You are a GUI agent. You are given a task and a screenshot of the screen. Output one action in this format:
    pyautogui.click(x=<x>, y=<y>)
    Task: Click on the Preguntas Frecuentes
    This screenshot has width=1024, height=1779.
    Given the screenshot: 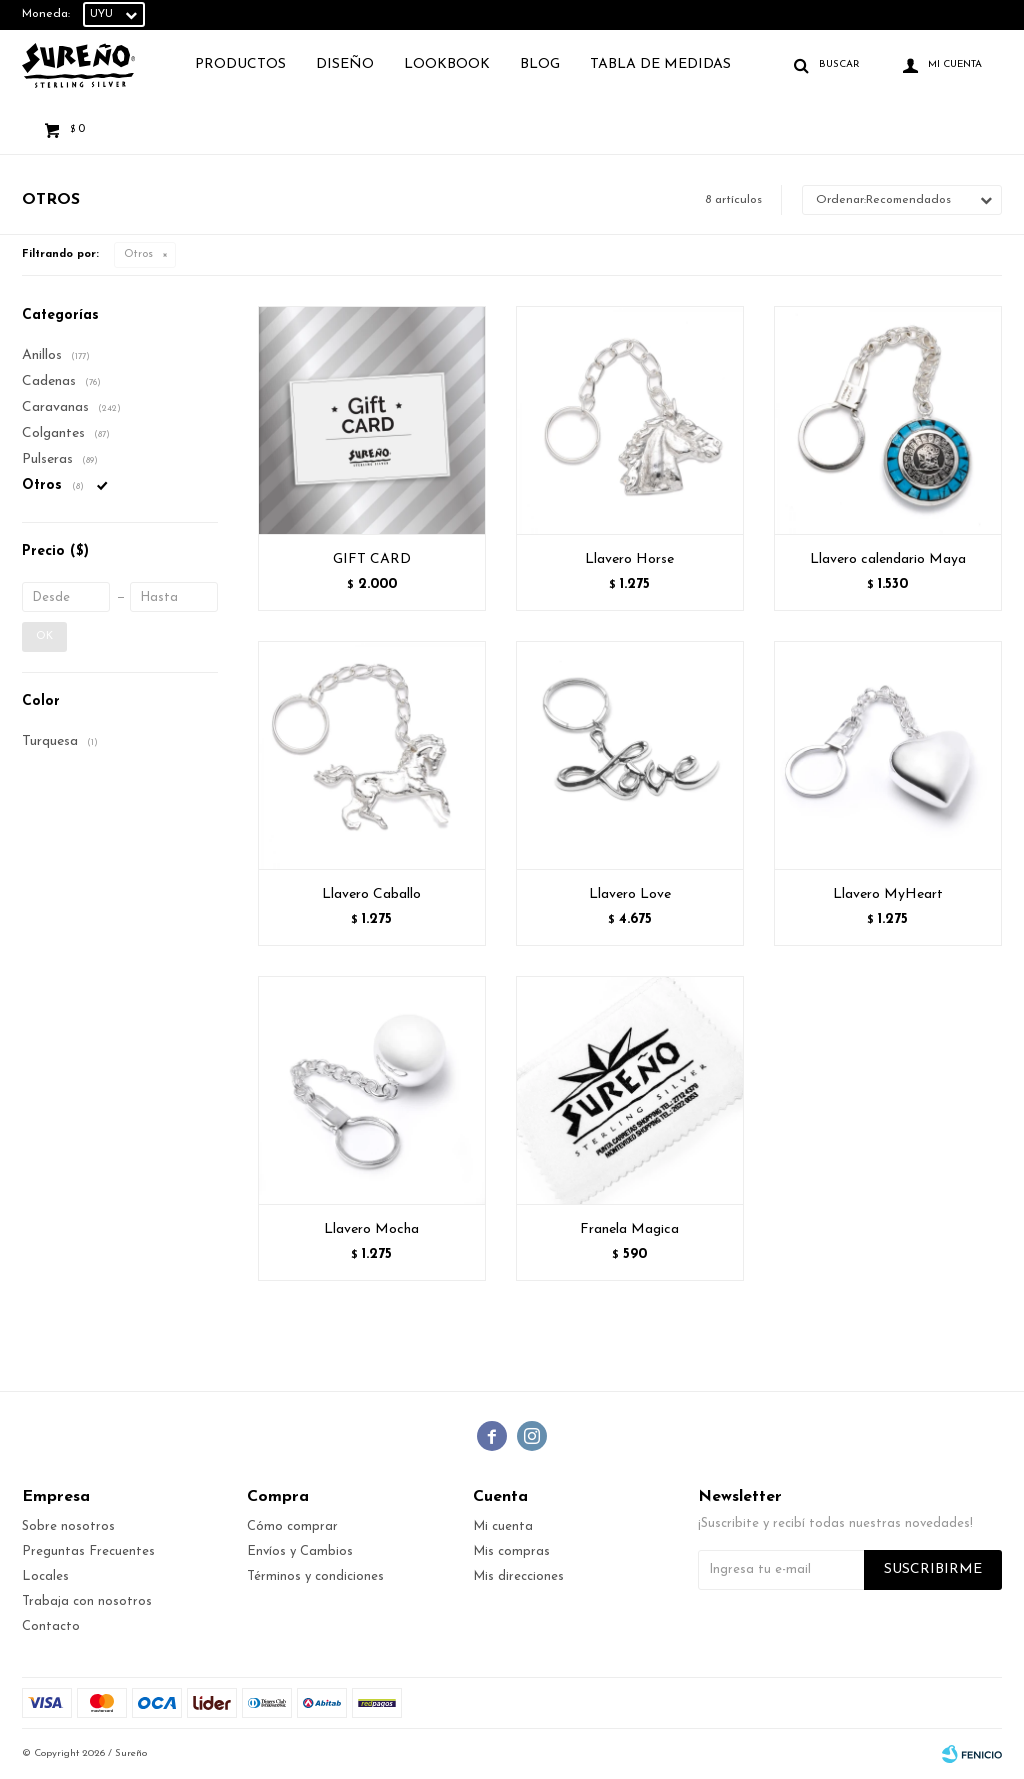 What is the action you would take?
    pyautogui.click(x=88, y=1551)
    